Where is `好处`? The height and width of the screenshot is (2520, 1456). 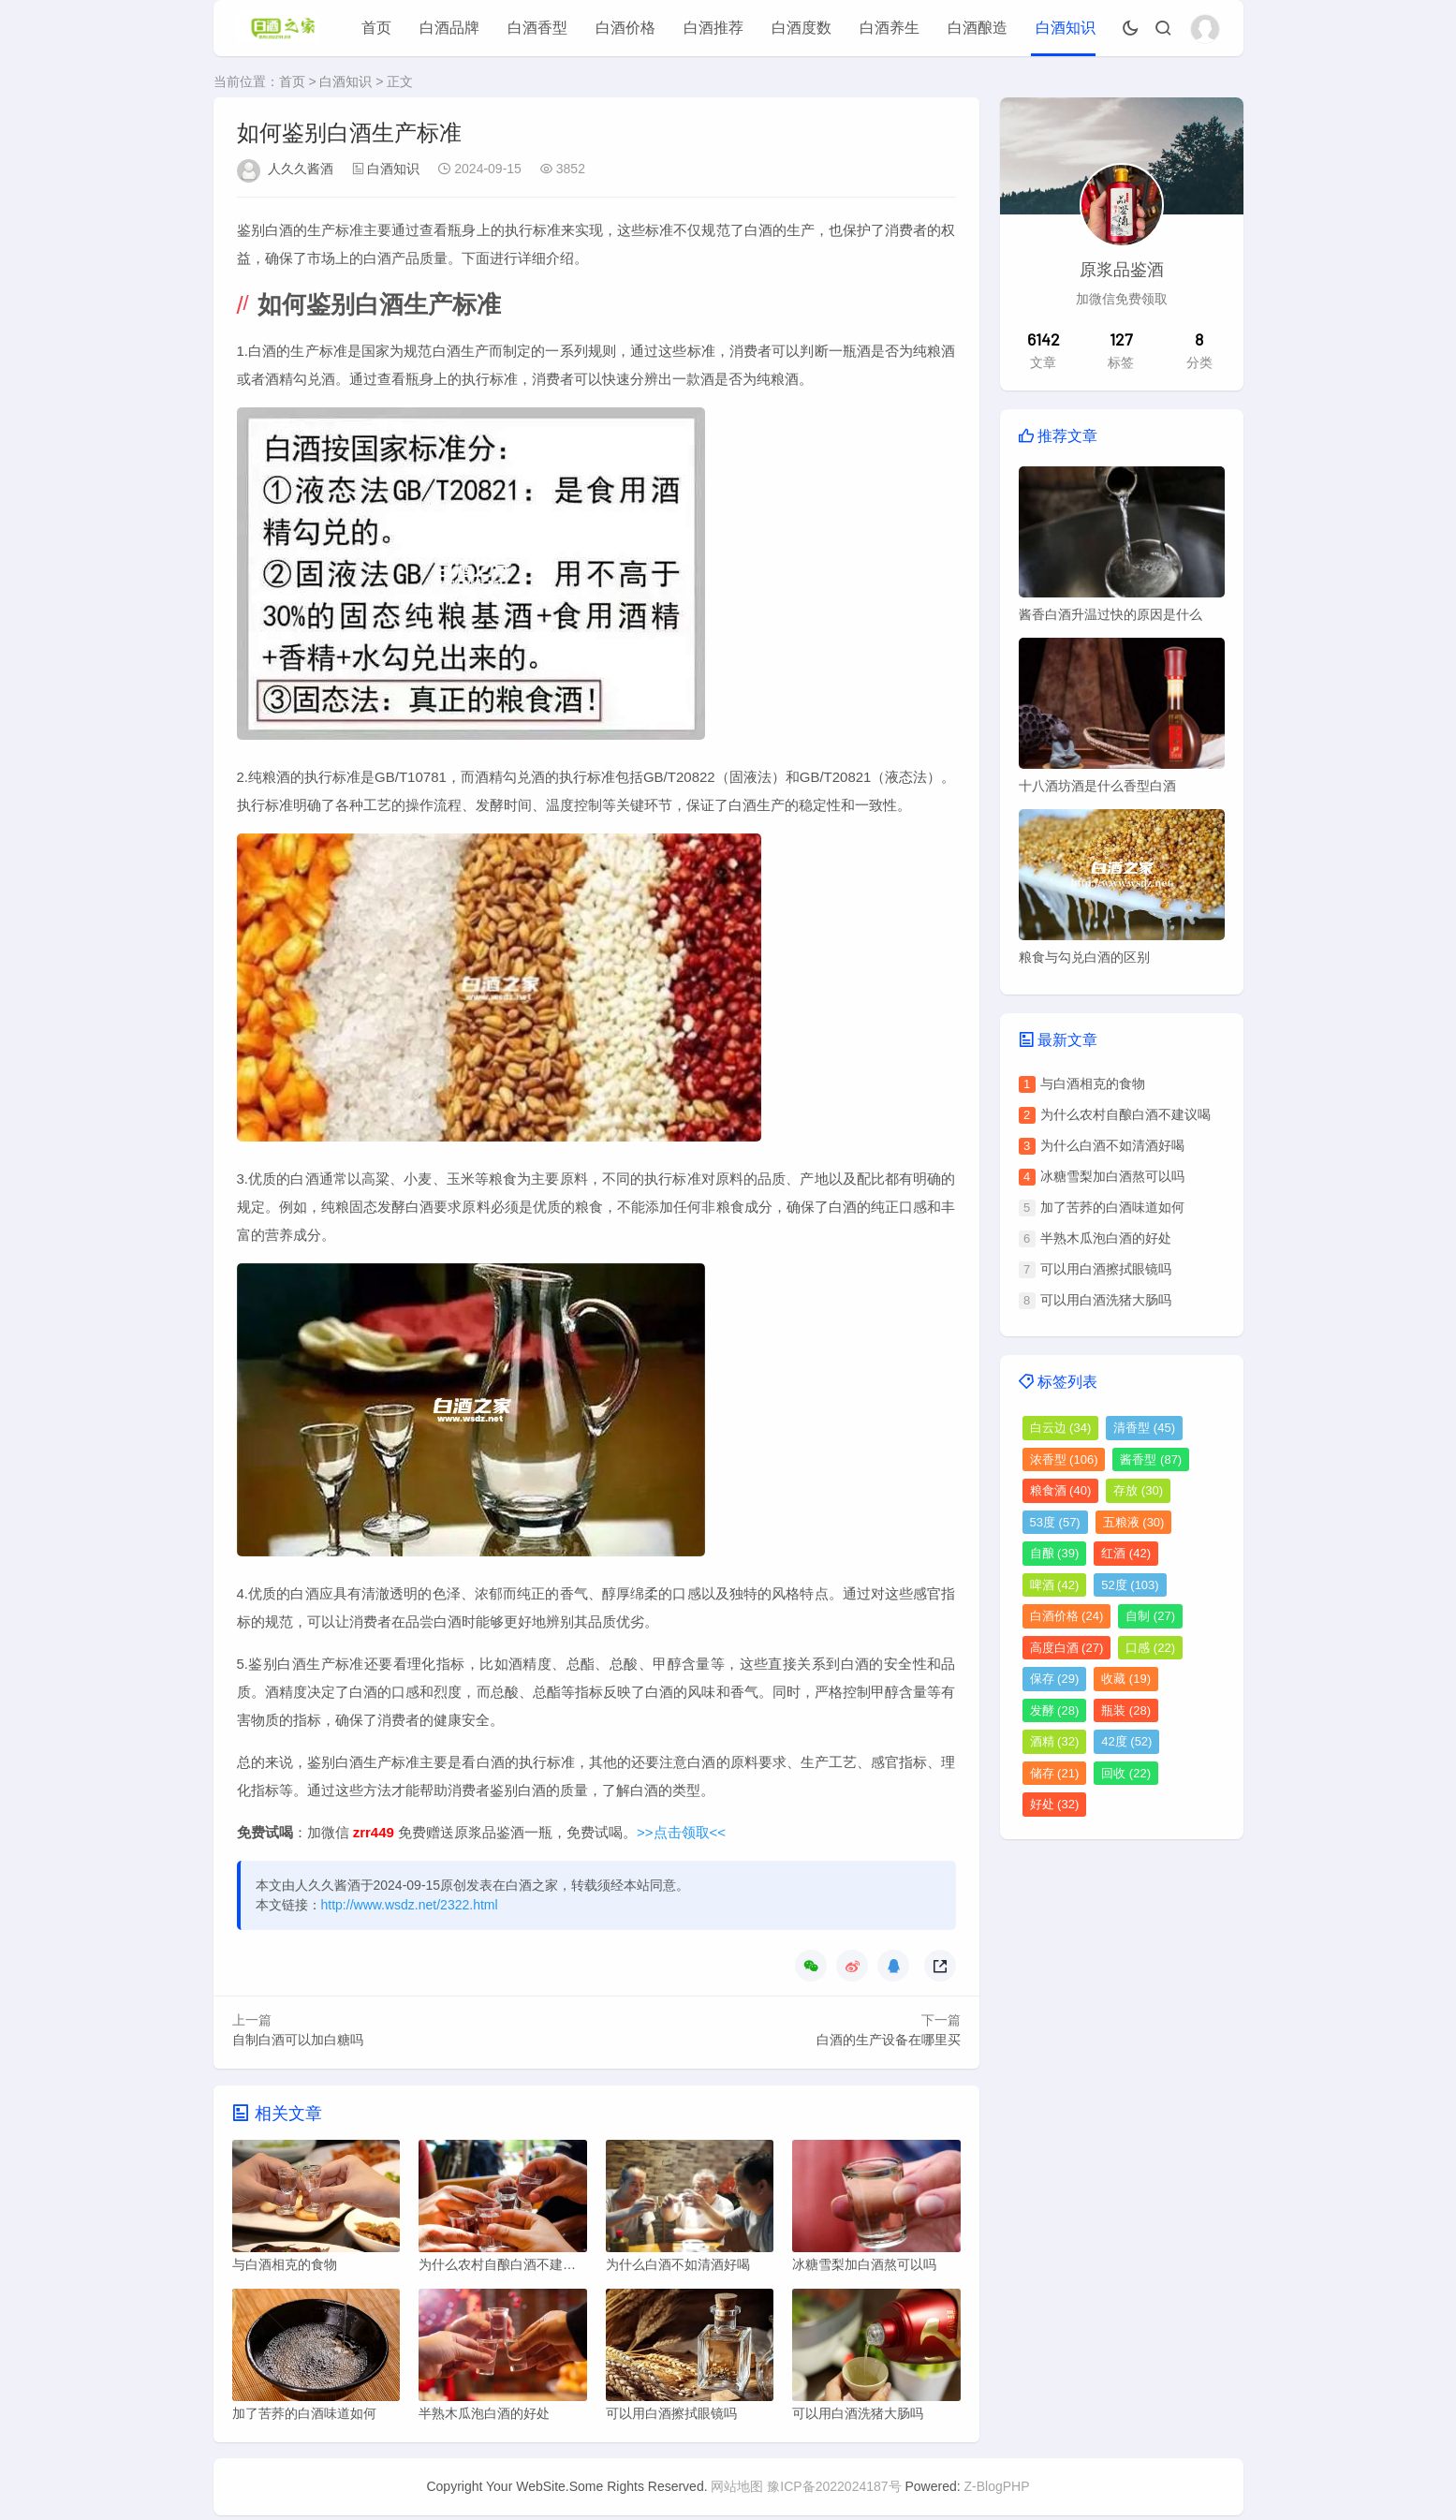
好处 is located at coordinates (1055, 1804).